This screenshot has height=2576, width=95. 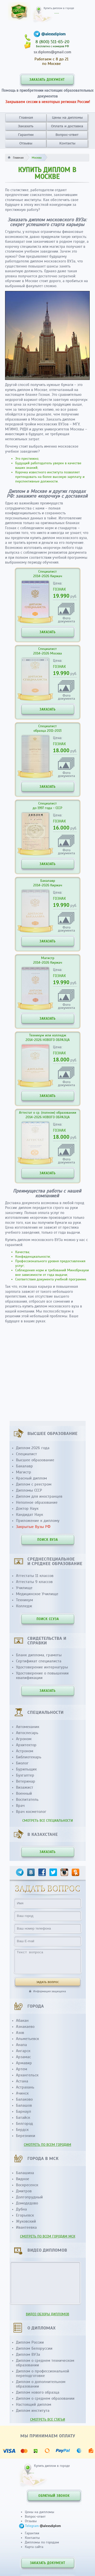 I want to click on Белгород, so click(x=24, y=2123).